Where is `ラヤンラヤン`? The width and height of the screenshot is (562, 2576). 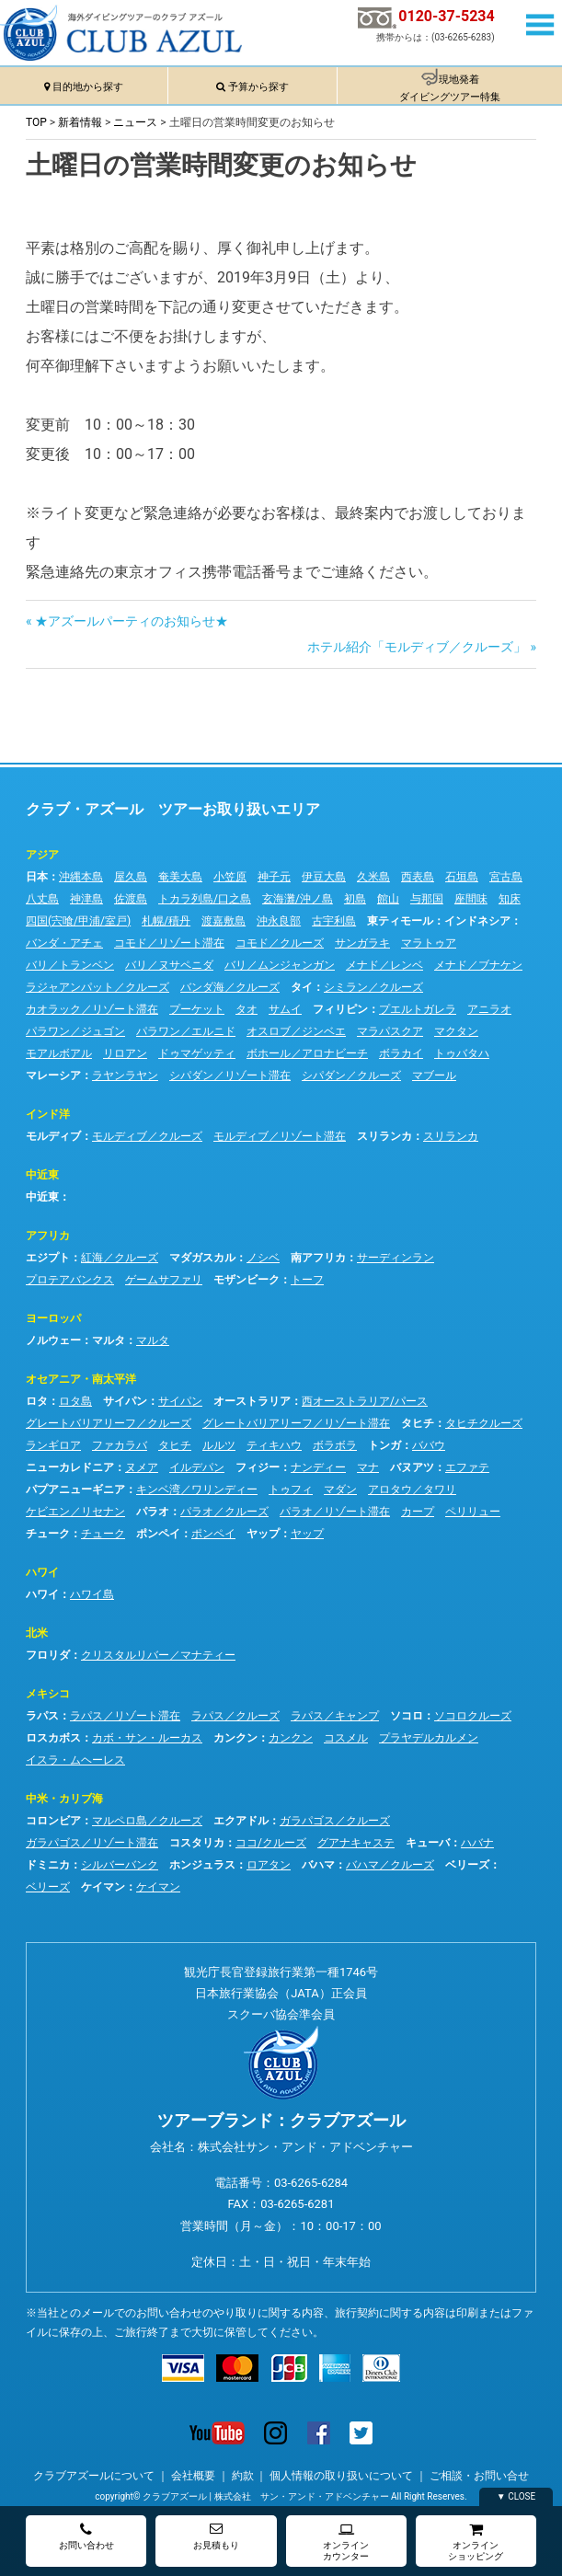 ラヤンラヤン is located at coordinates (125, 1075).